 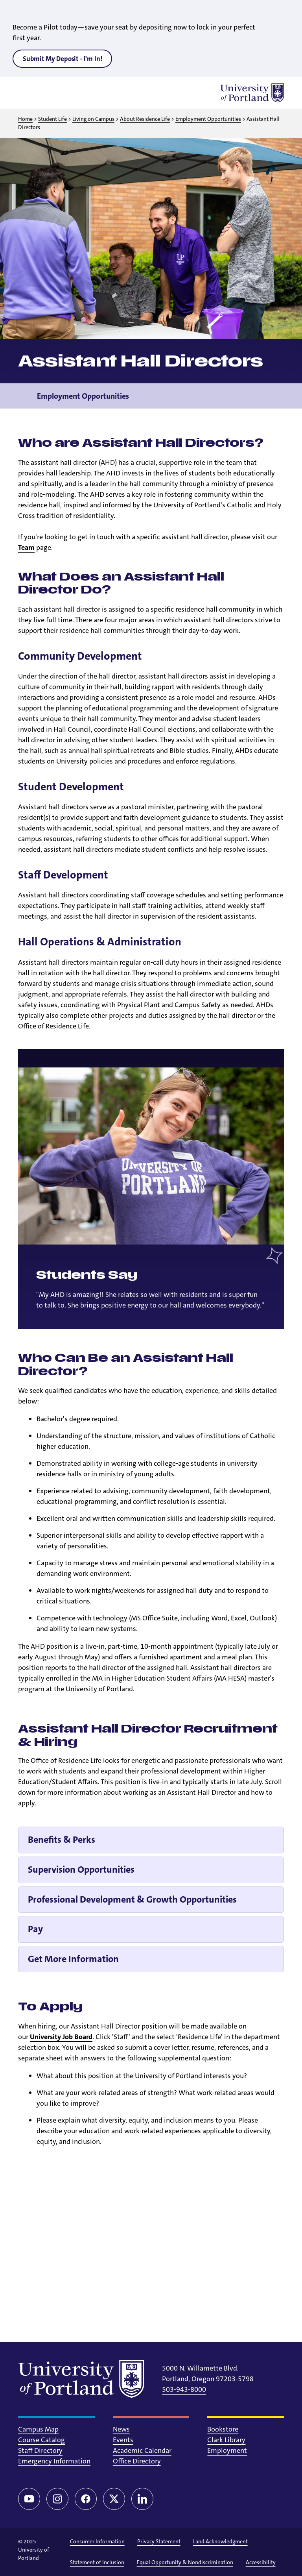 What do you see at coordinates (97, 2541) in the screenshot?
I see `Consumer Information` at bounding box center [97, 2541].